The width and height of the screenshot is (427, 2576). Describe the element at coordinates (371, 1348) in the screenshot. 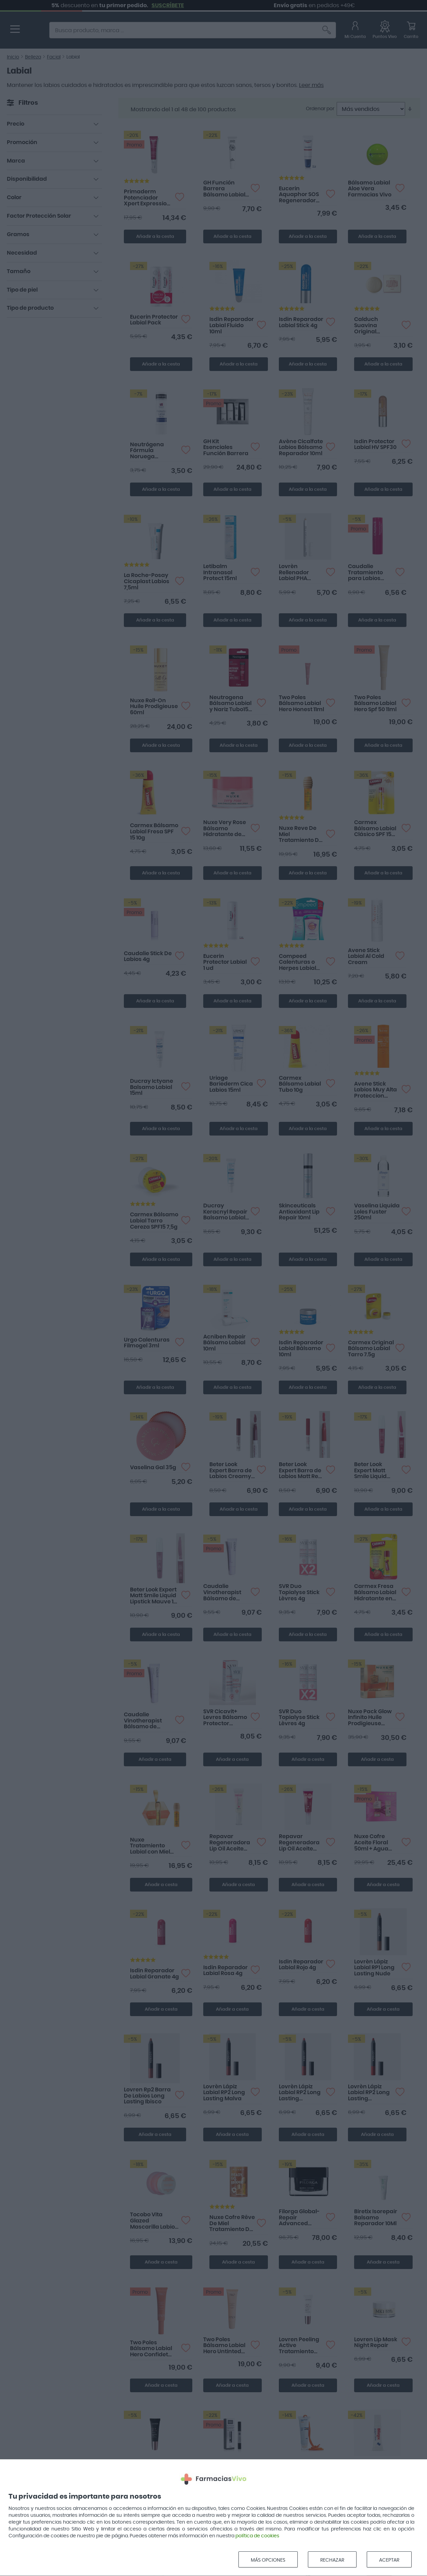

I see `Carmex Original Bálsamo Labial Tarro 7.5g` at that location.